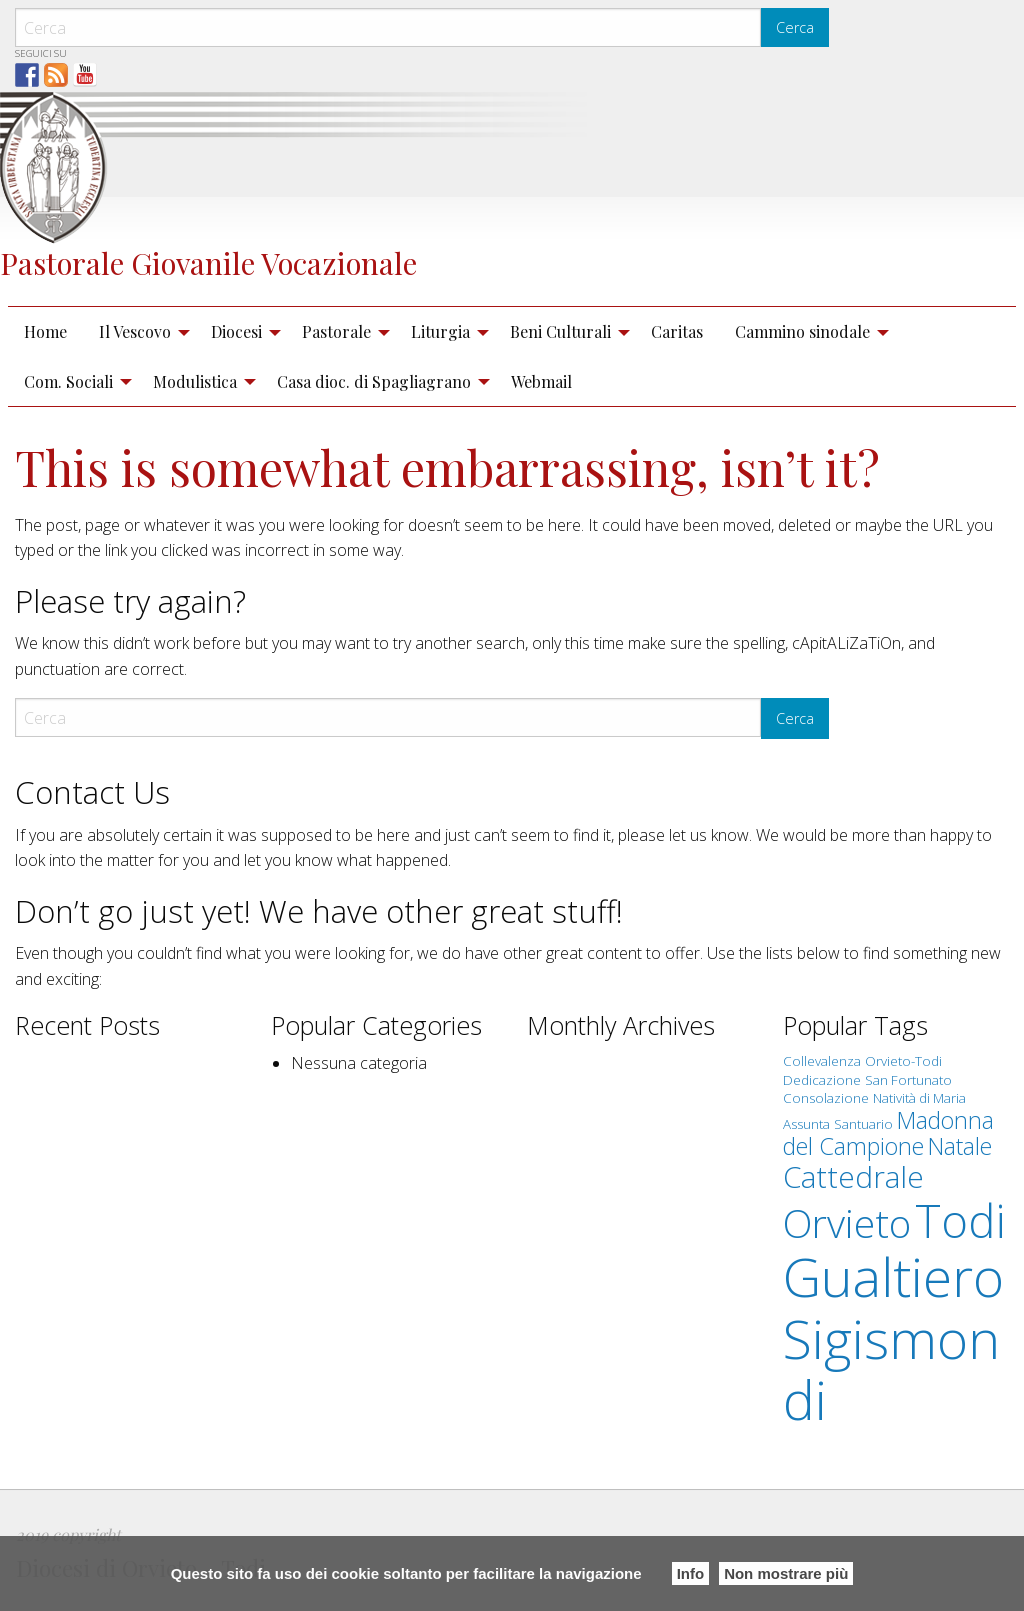 Image resolution: width=1024 pixels, height=1611 pixels. What do you see at coordinates (45, 332) in the screenshot?
I see `[menuitem]` at bounding box center [45, 332].